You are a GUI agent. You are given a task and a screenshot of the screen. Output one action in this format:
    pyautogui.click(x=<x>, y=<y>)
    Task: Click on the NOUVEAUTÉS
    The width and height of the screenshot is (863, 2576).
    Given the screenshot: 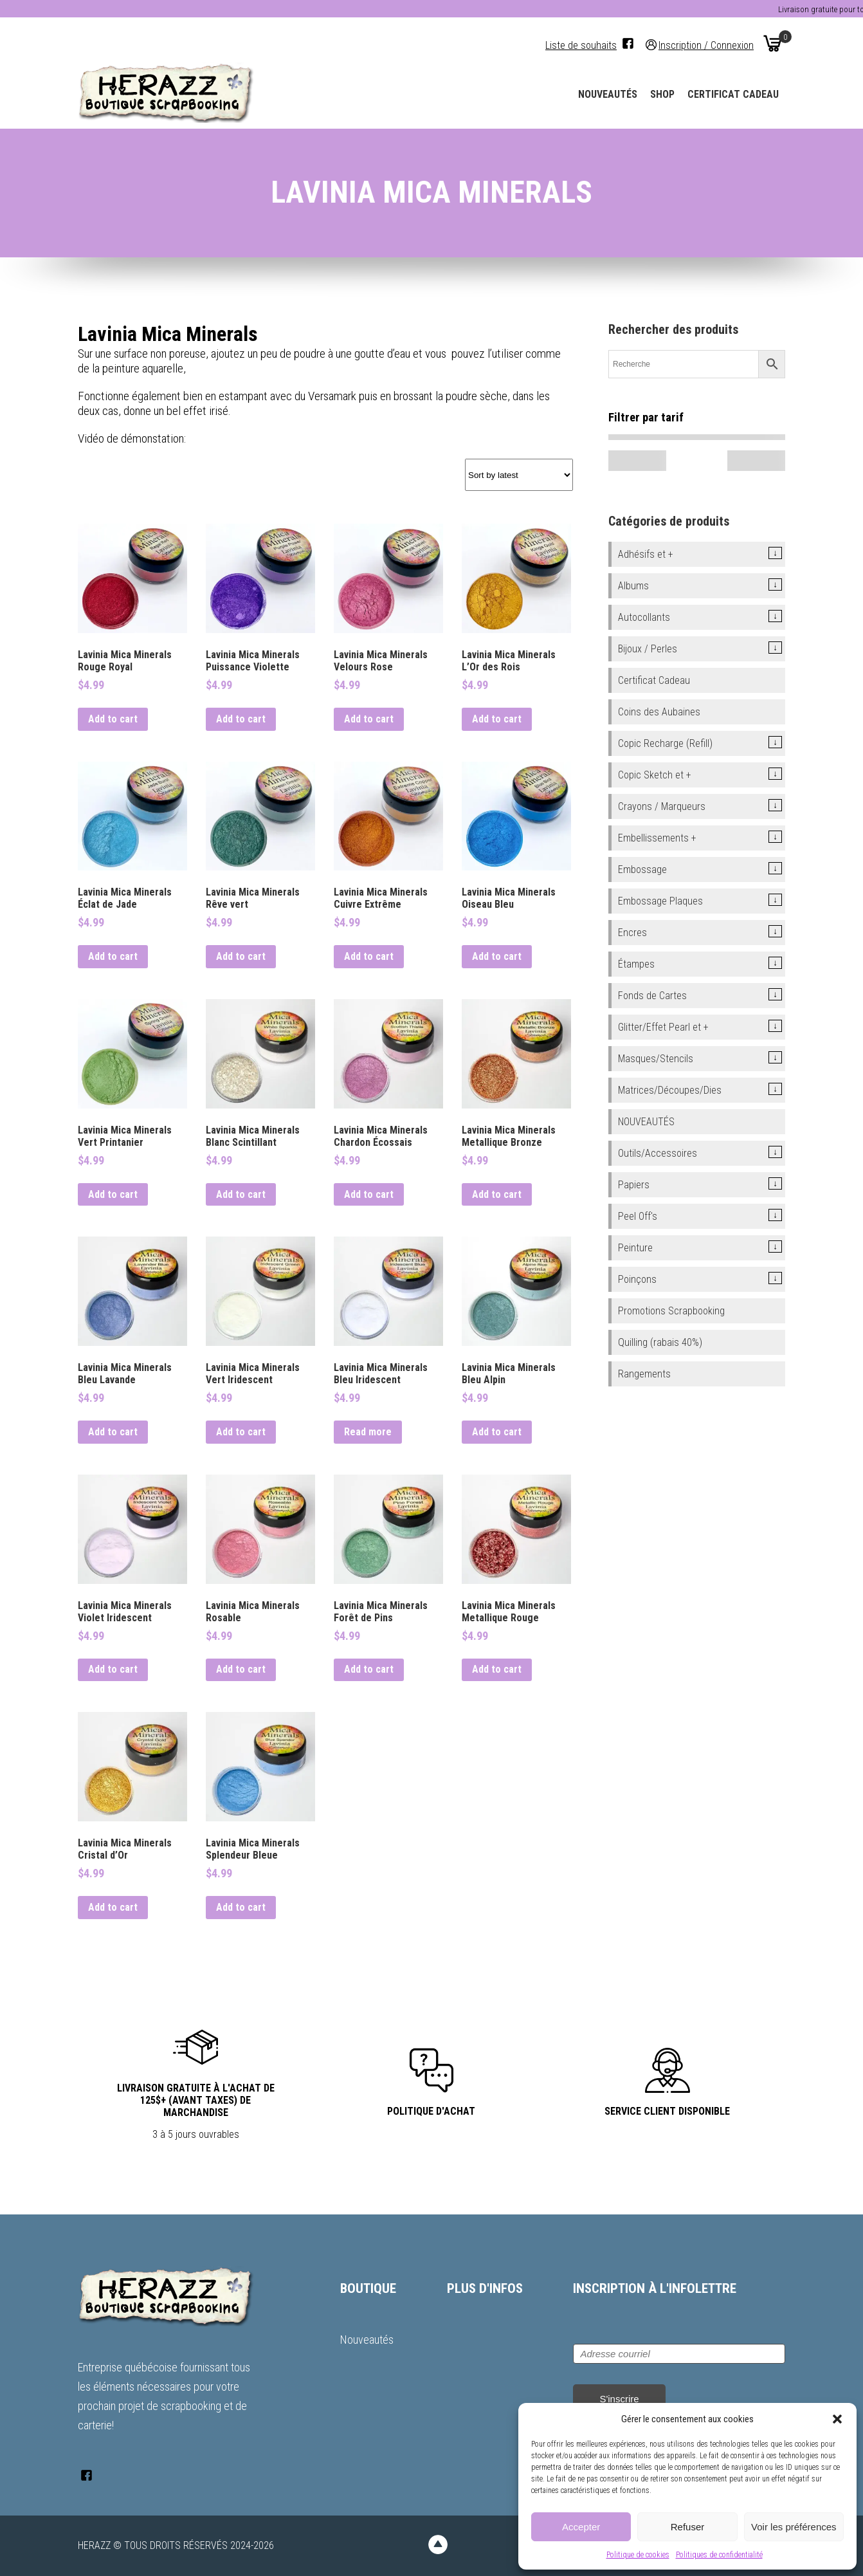 What is the action you would take?
    pyautogui.click(x=646, y=1122)
    